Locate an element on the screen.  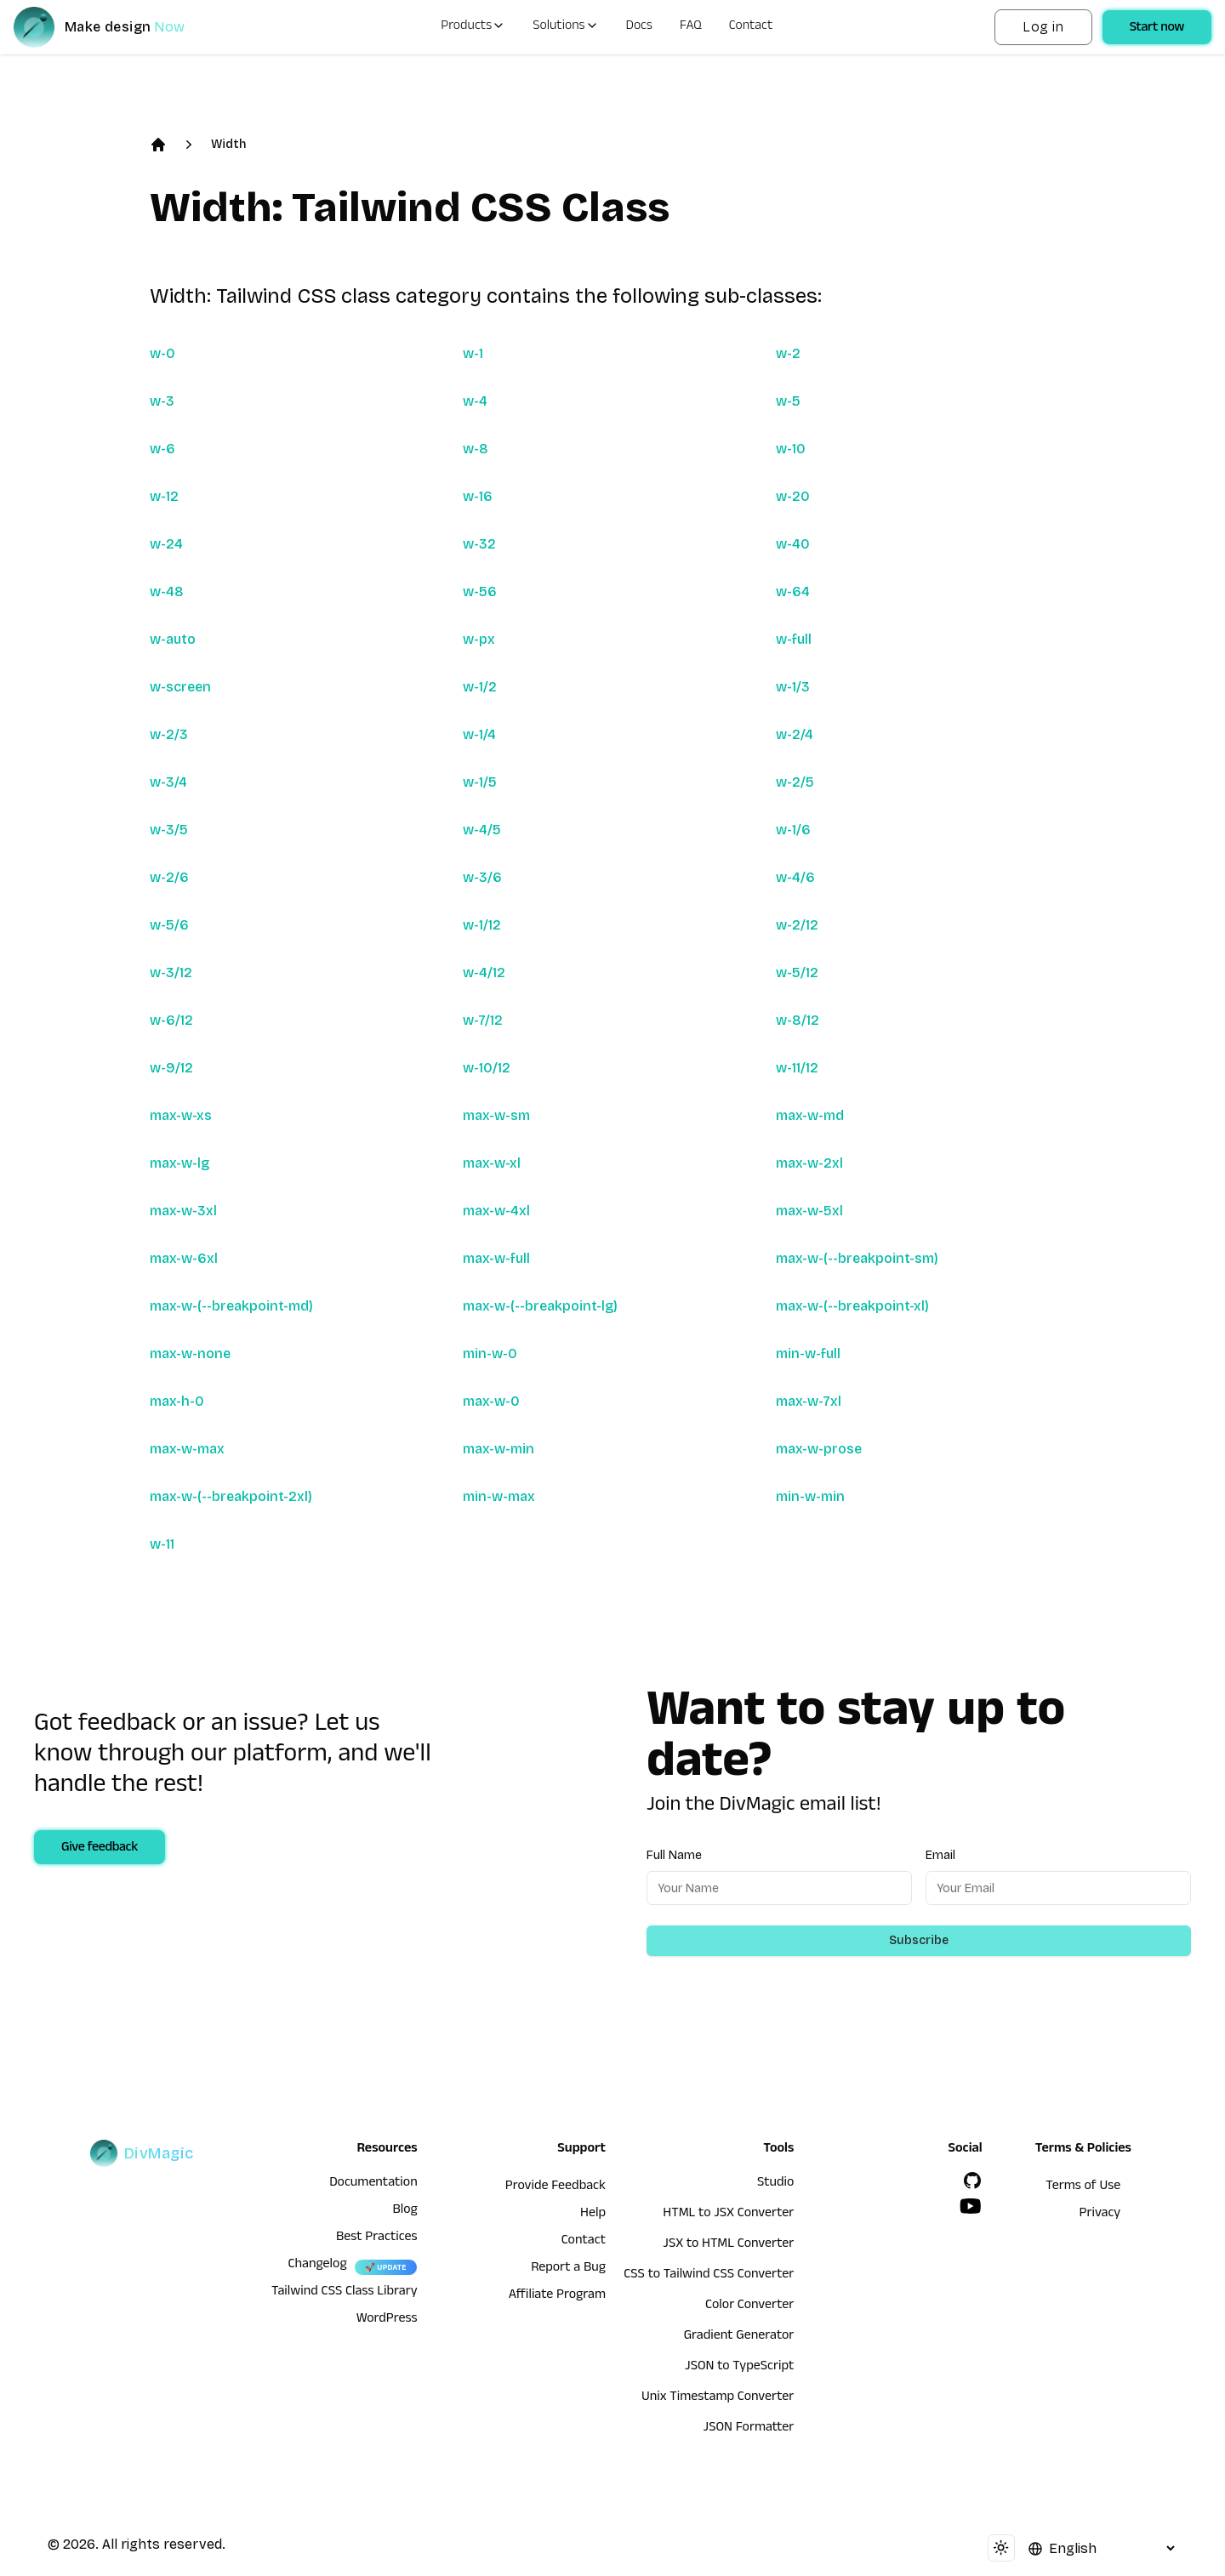
max-w-(--breakpoint-sm) is located at coordinates (857, 1258).